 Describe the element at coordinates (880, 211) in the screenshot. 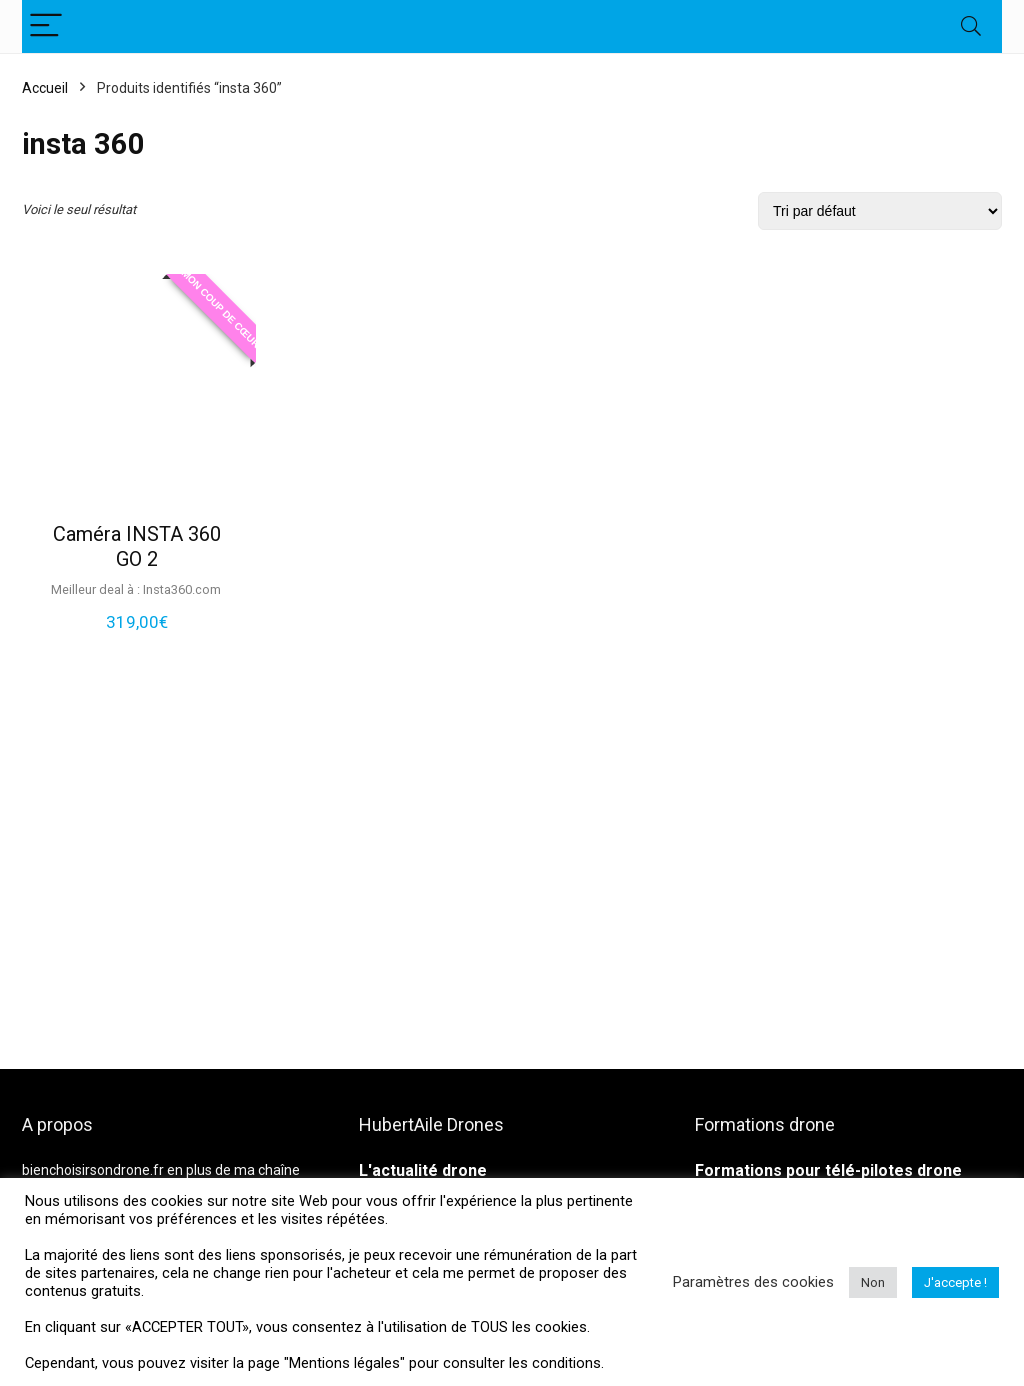

I see `[Commande]` at that location.